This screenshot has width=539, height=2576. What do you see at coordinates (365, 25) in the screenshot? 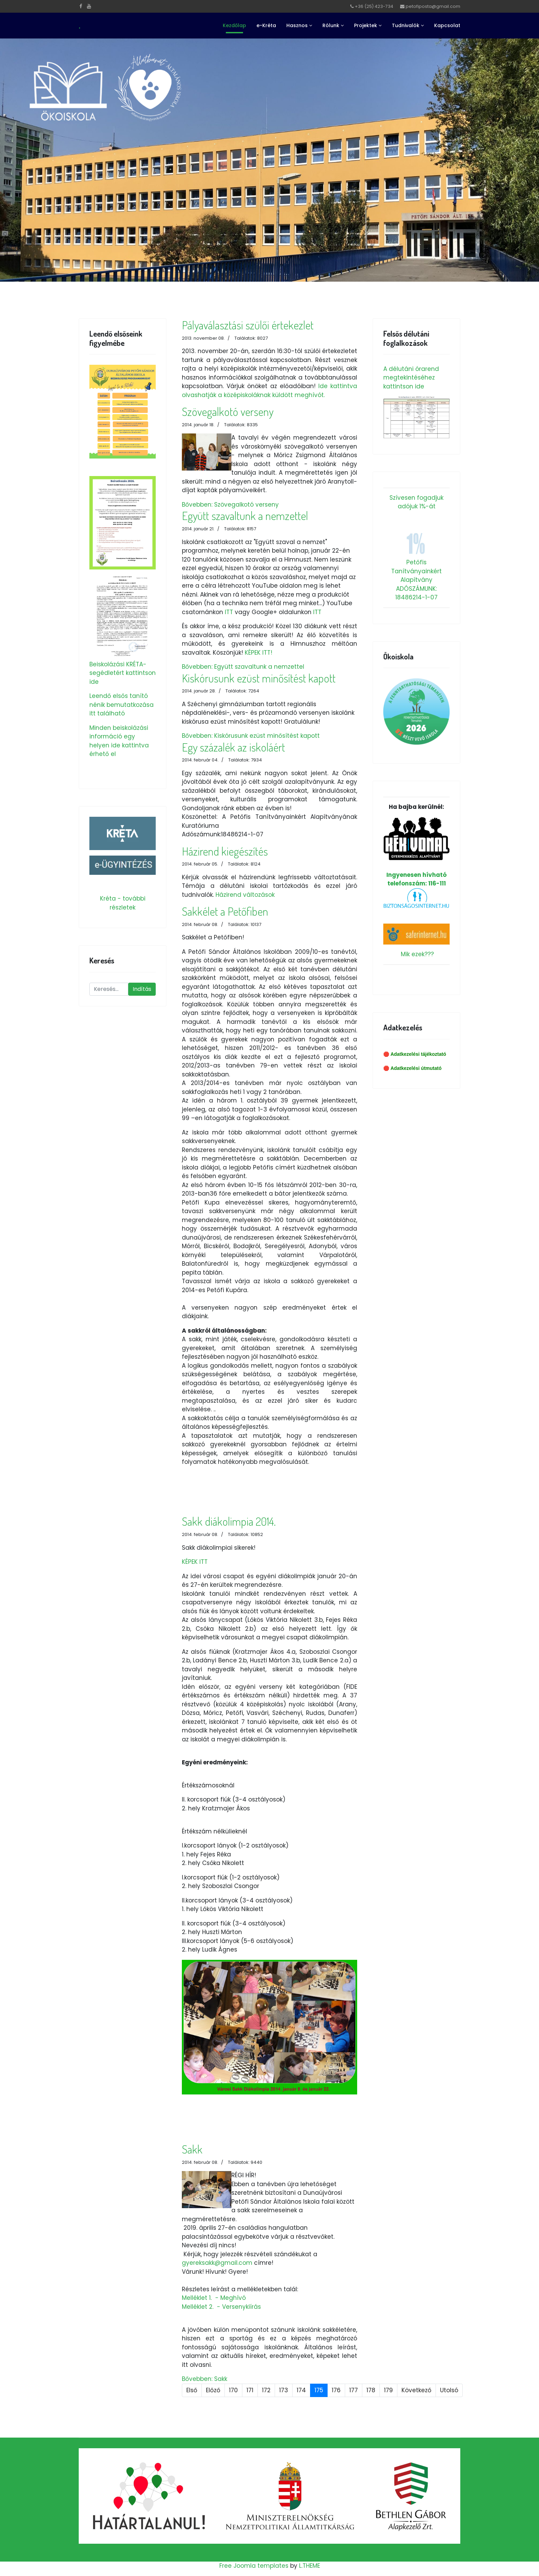
I see `Projektek` at bounding box center [365, 25].